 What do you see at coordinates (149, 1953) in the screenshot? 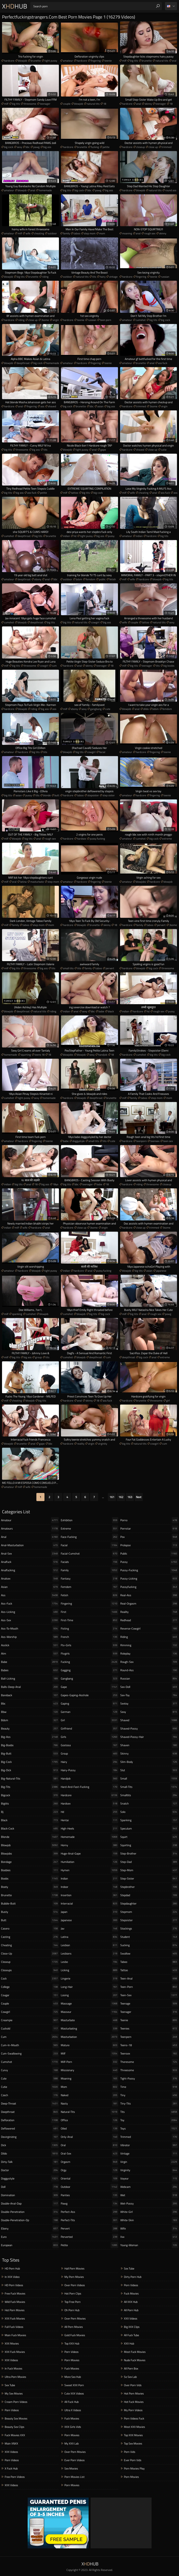
I see `swallow` at bounding box center [149, 1953].